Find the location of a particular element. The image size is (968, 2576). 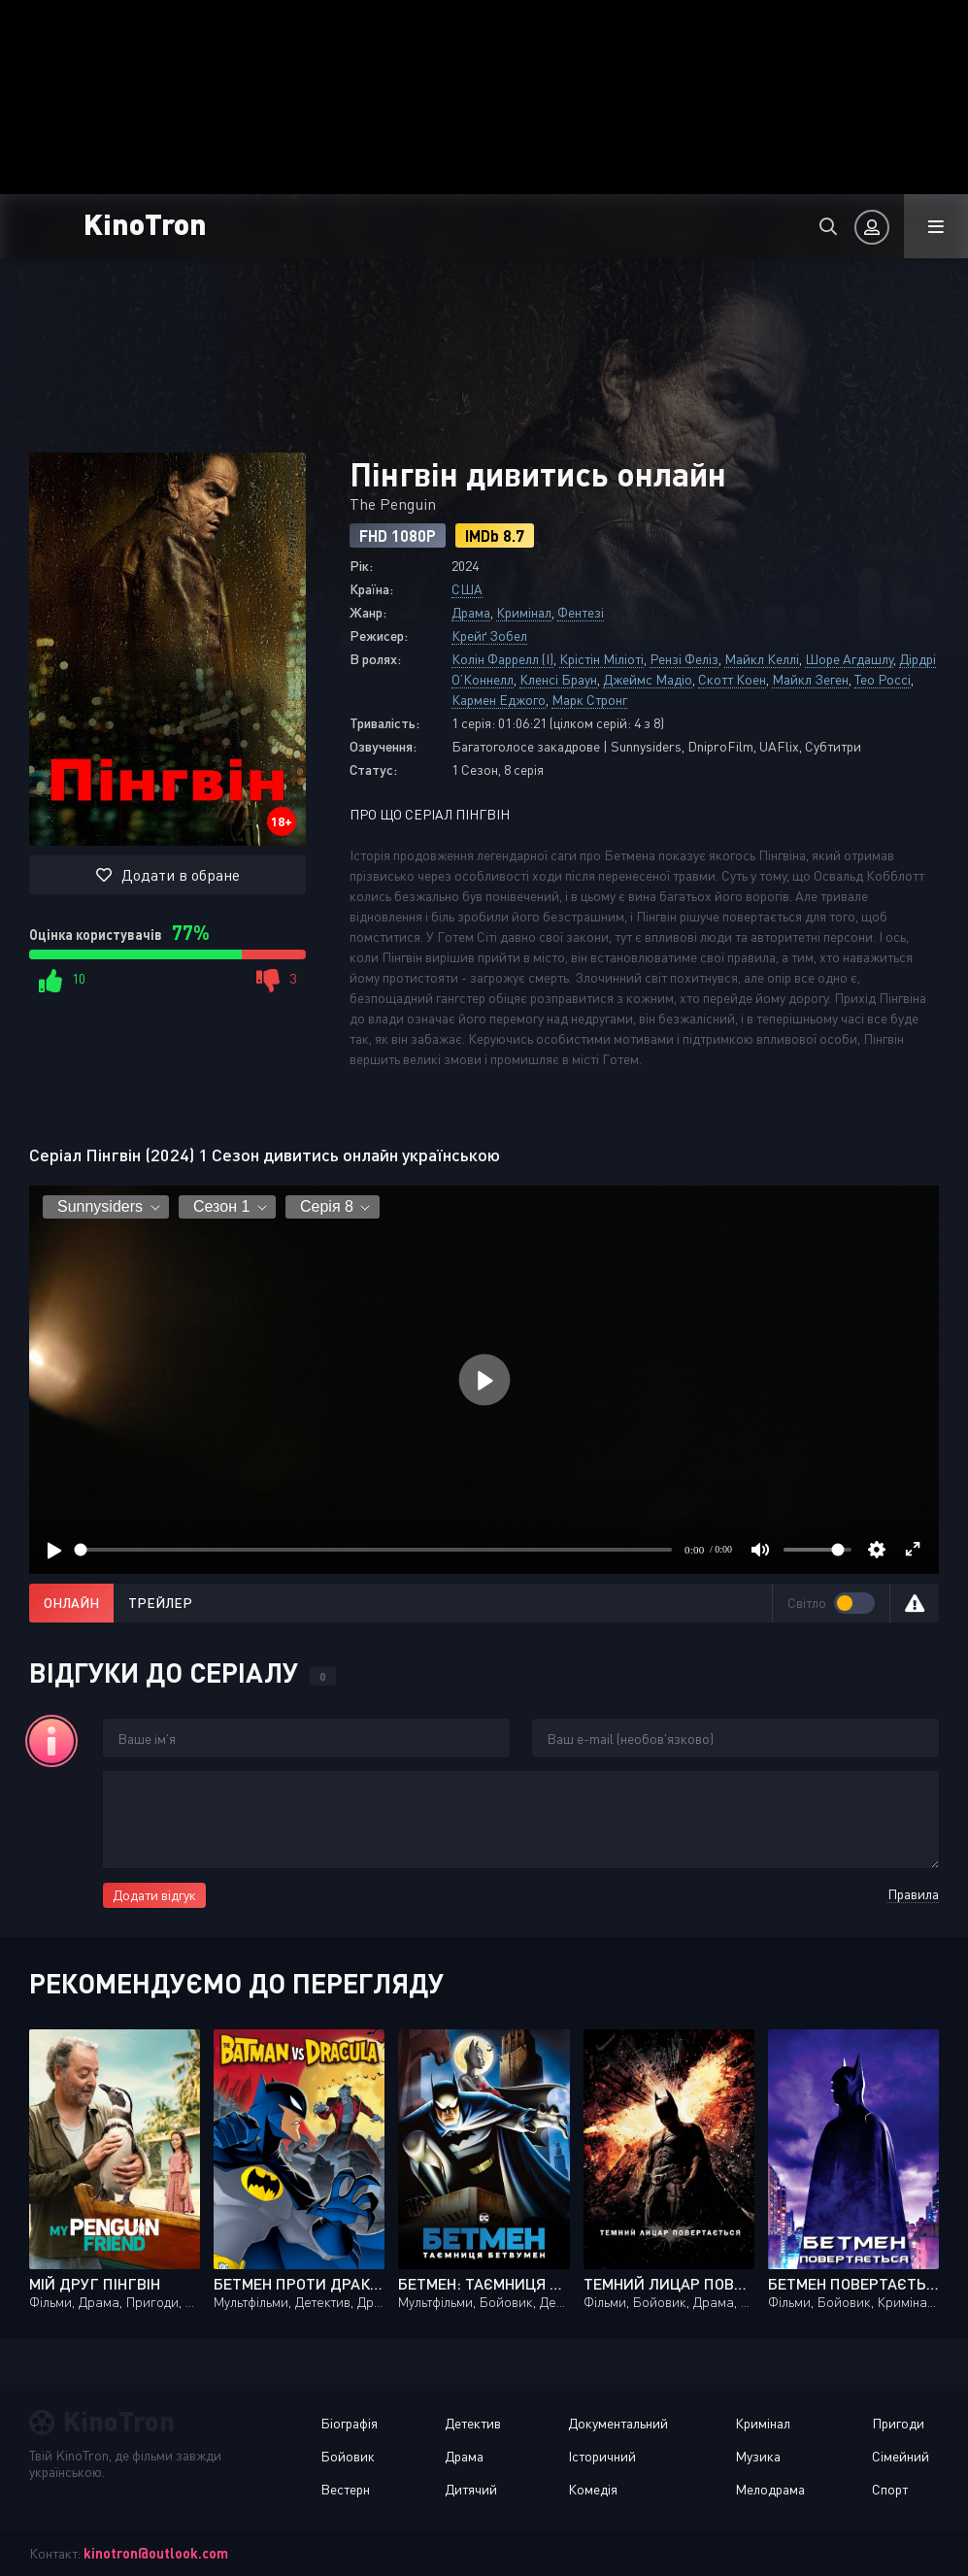

Майкл Зеген is located at coordinates (810, 679).